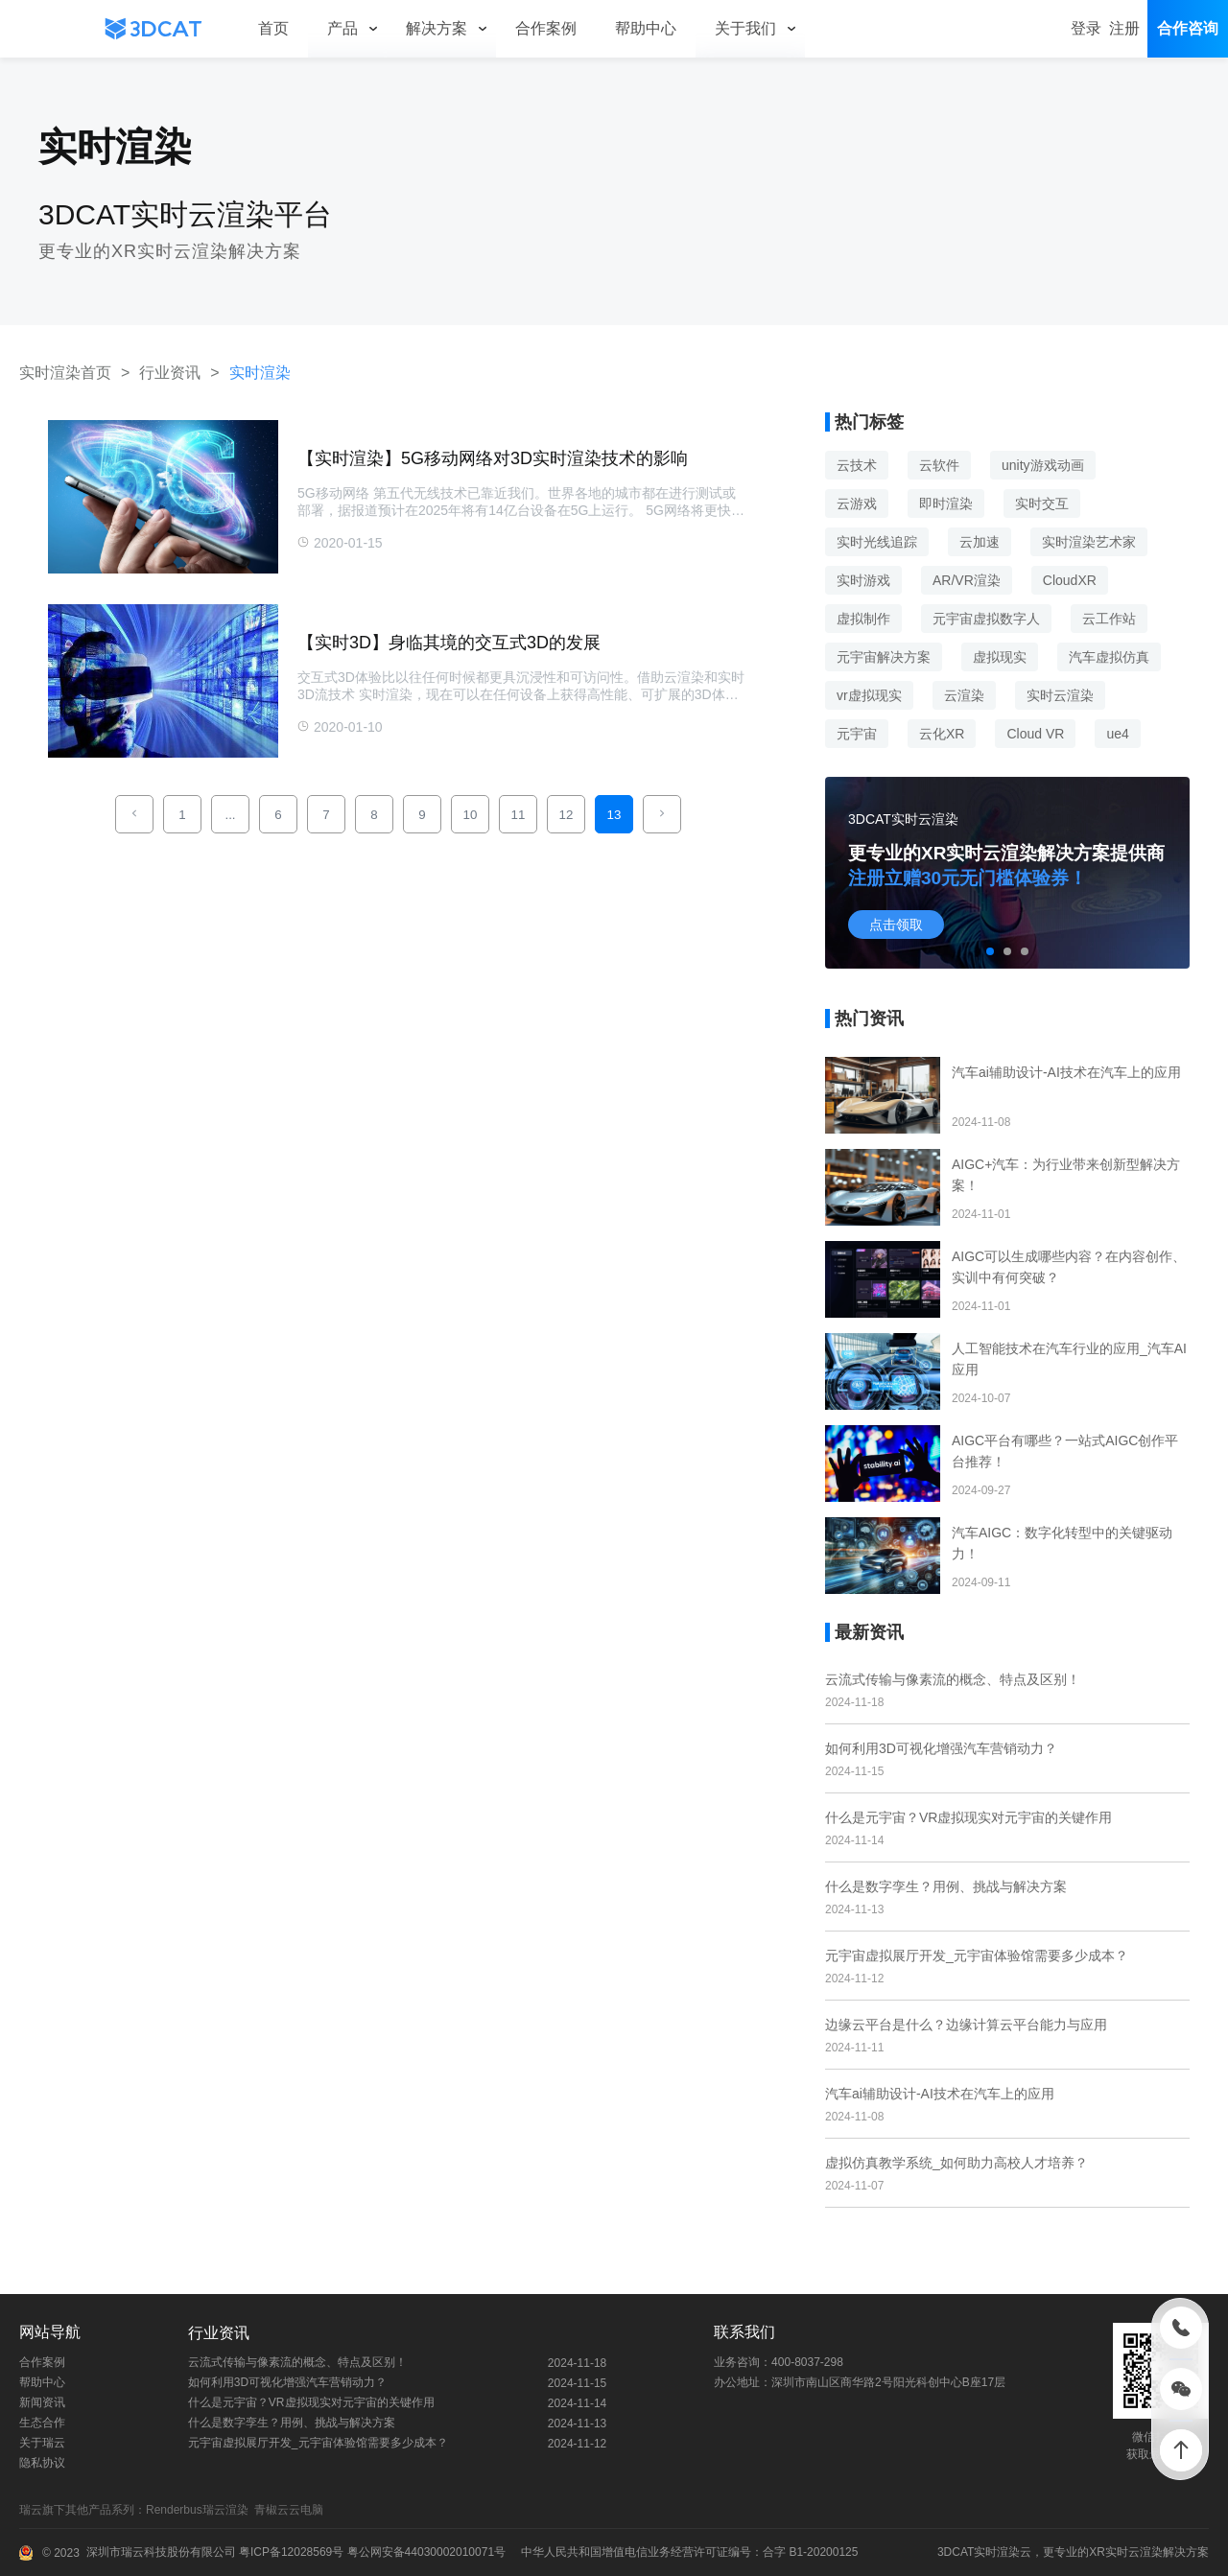 The image size is (1228, 2576). I want to click on 元宇宙虚拟数字人, so click(986, 618).